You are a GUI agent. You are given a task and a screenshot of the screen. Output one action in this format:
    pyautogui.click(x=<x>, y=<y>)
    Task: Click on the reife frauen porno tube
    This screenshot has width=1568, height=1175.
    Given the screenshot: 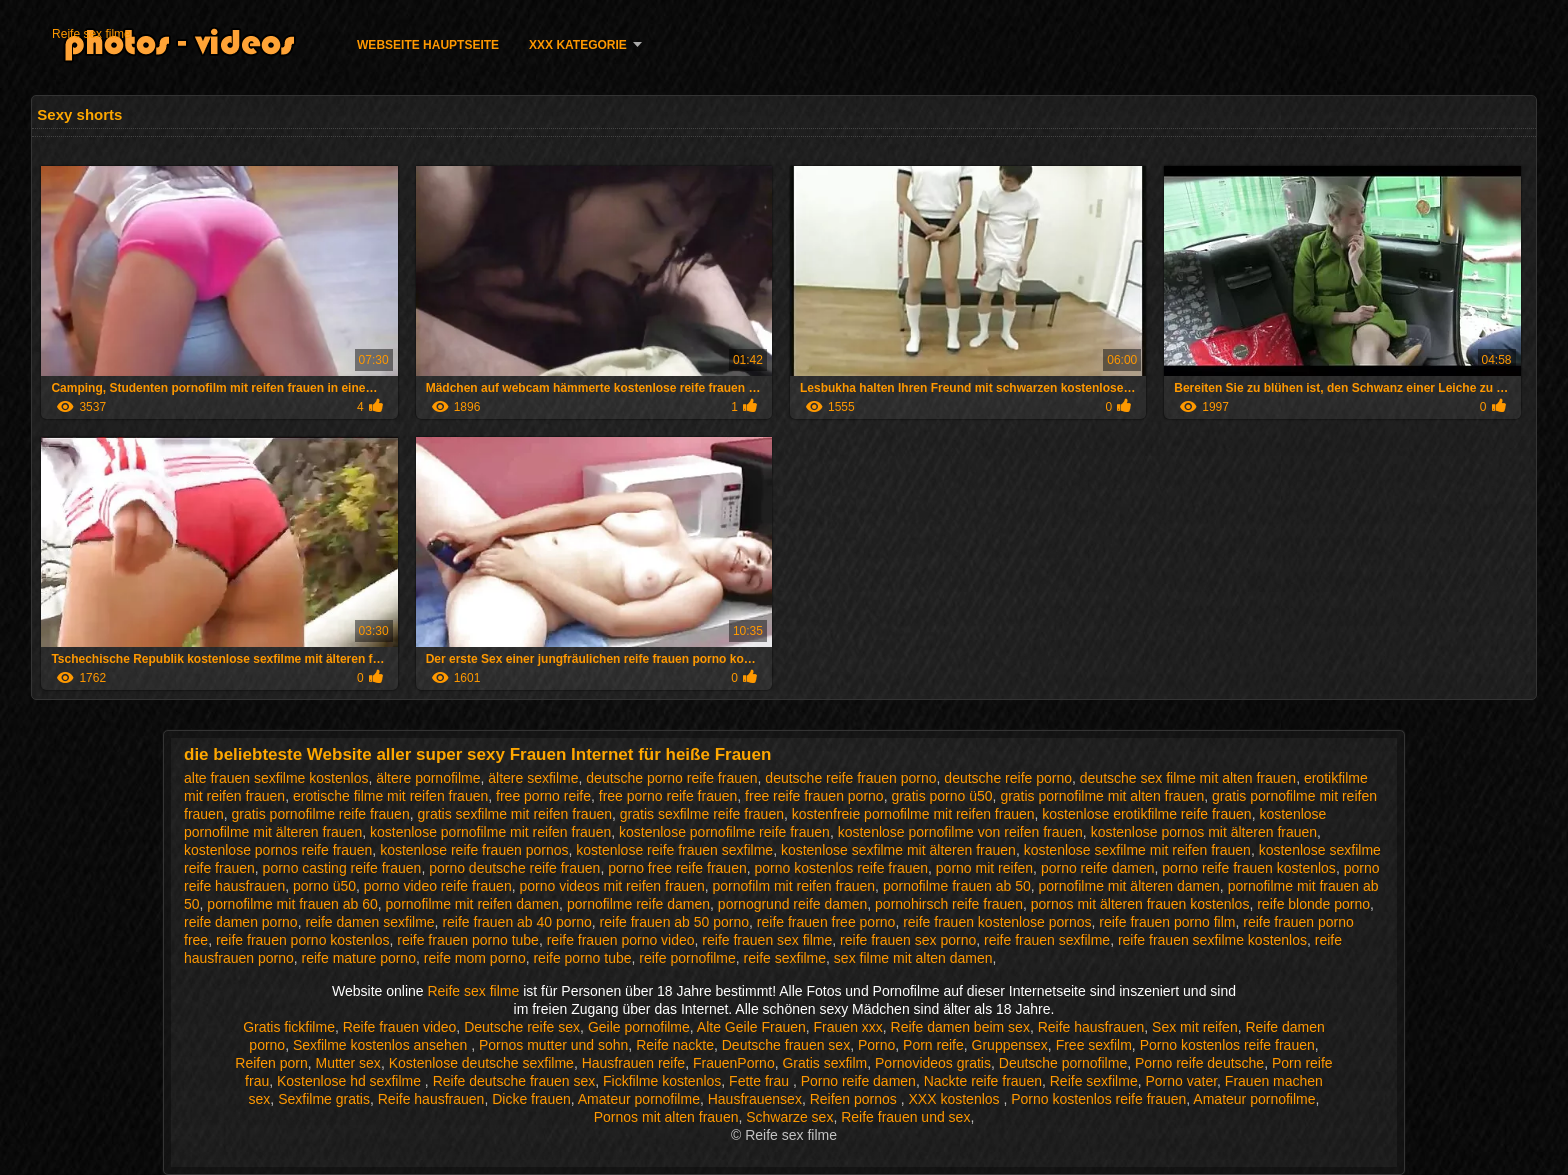 What is the action you would take?
    pyautogui.click(x=468, y=940)
    